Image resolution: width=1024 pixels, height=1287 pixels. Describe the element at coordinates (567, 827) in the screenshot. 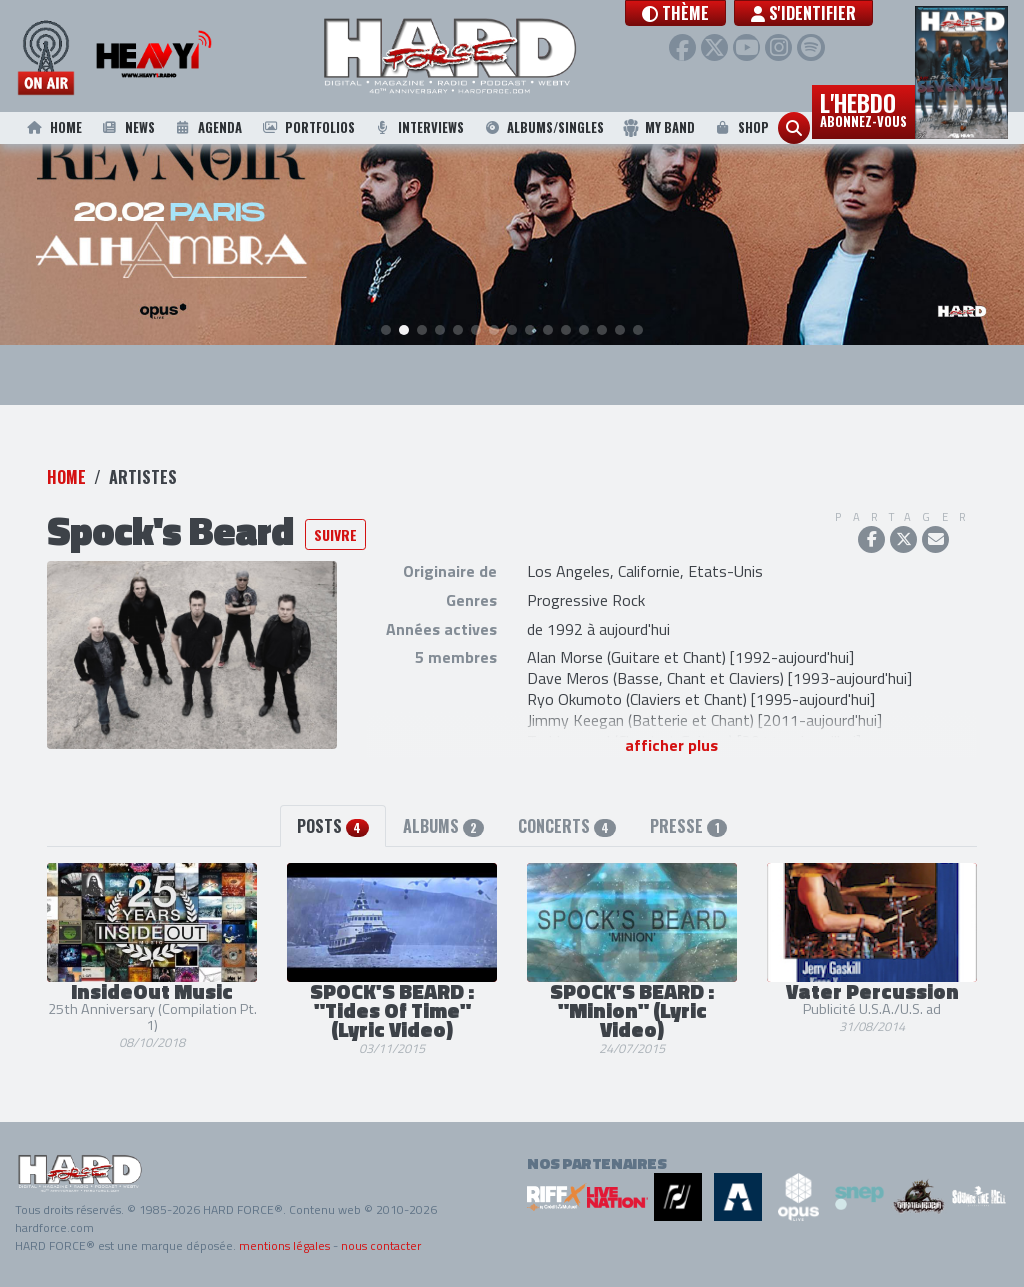

I see `Concerts [tab]` at that location.